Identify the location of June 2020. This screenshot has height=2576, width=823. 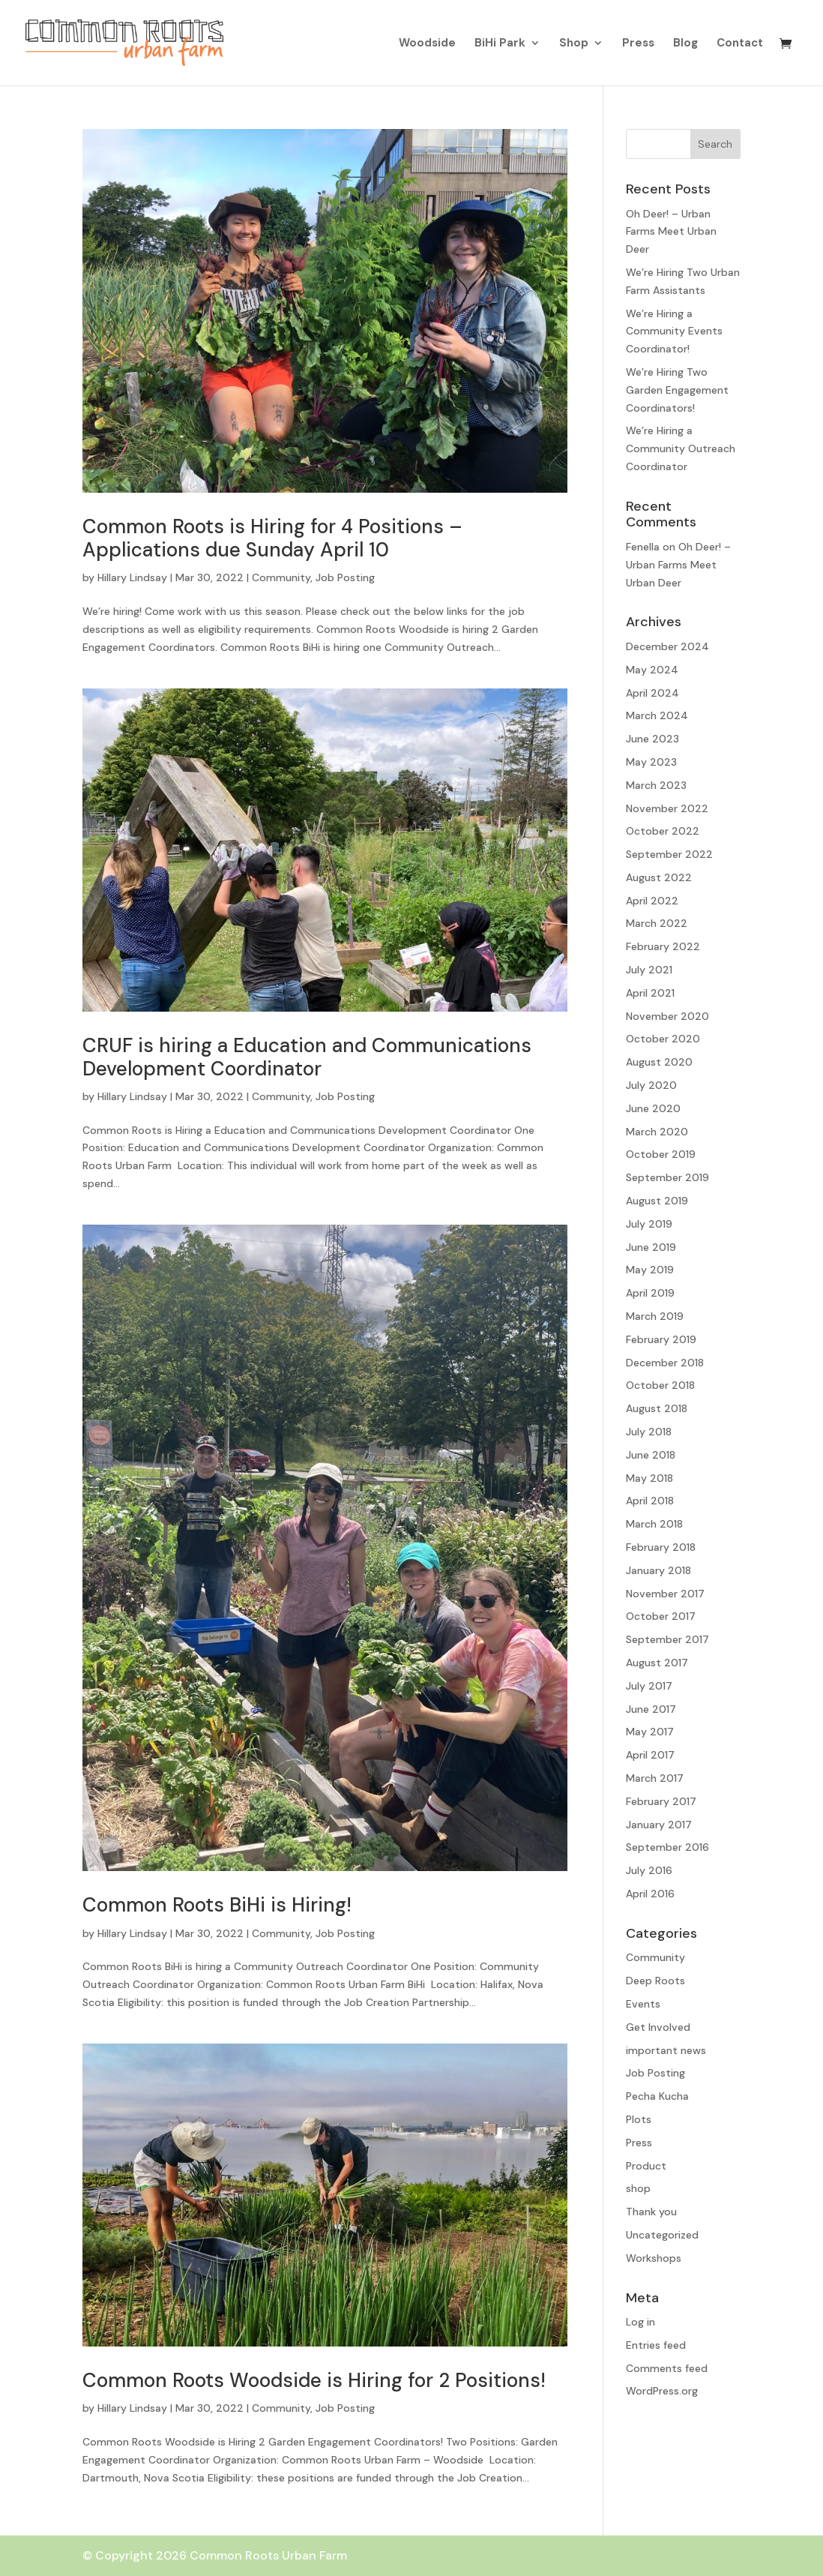
(653, 1108).